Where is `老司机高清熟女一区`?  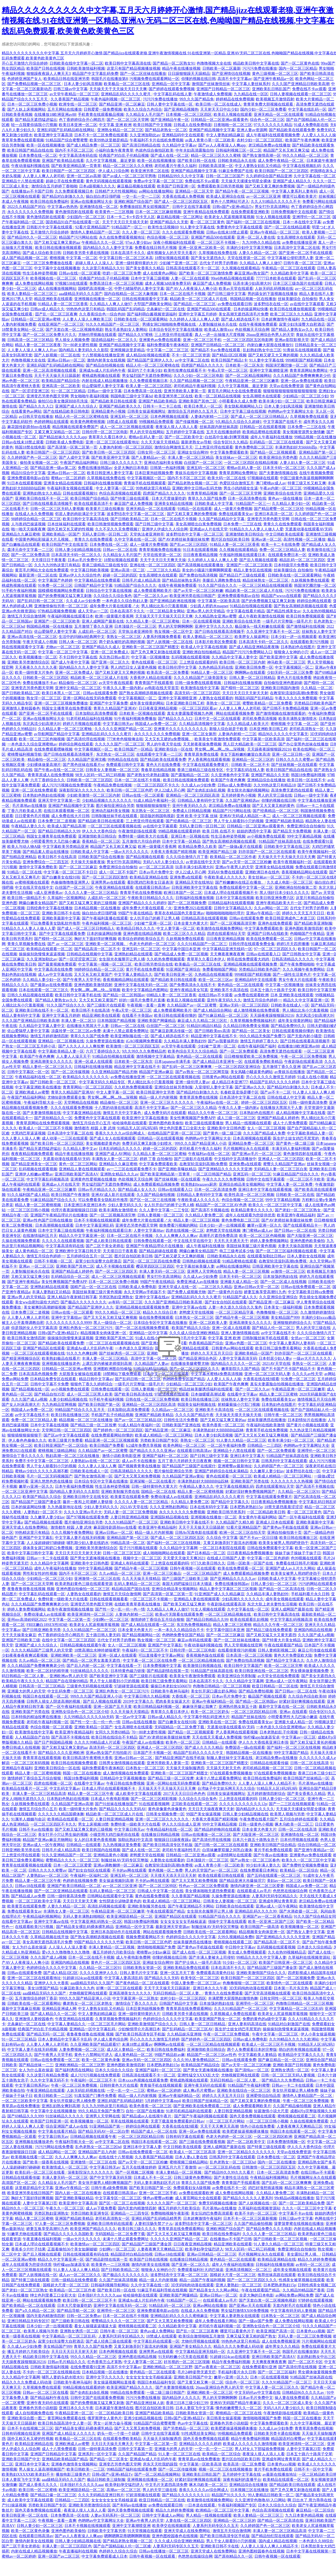
老司机高清熟女一区 is located at coordinates (306, 729).